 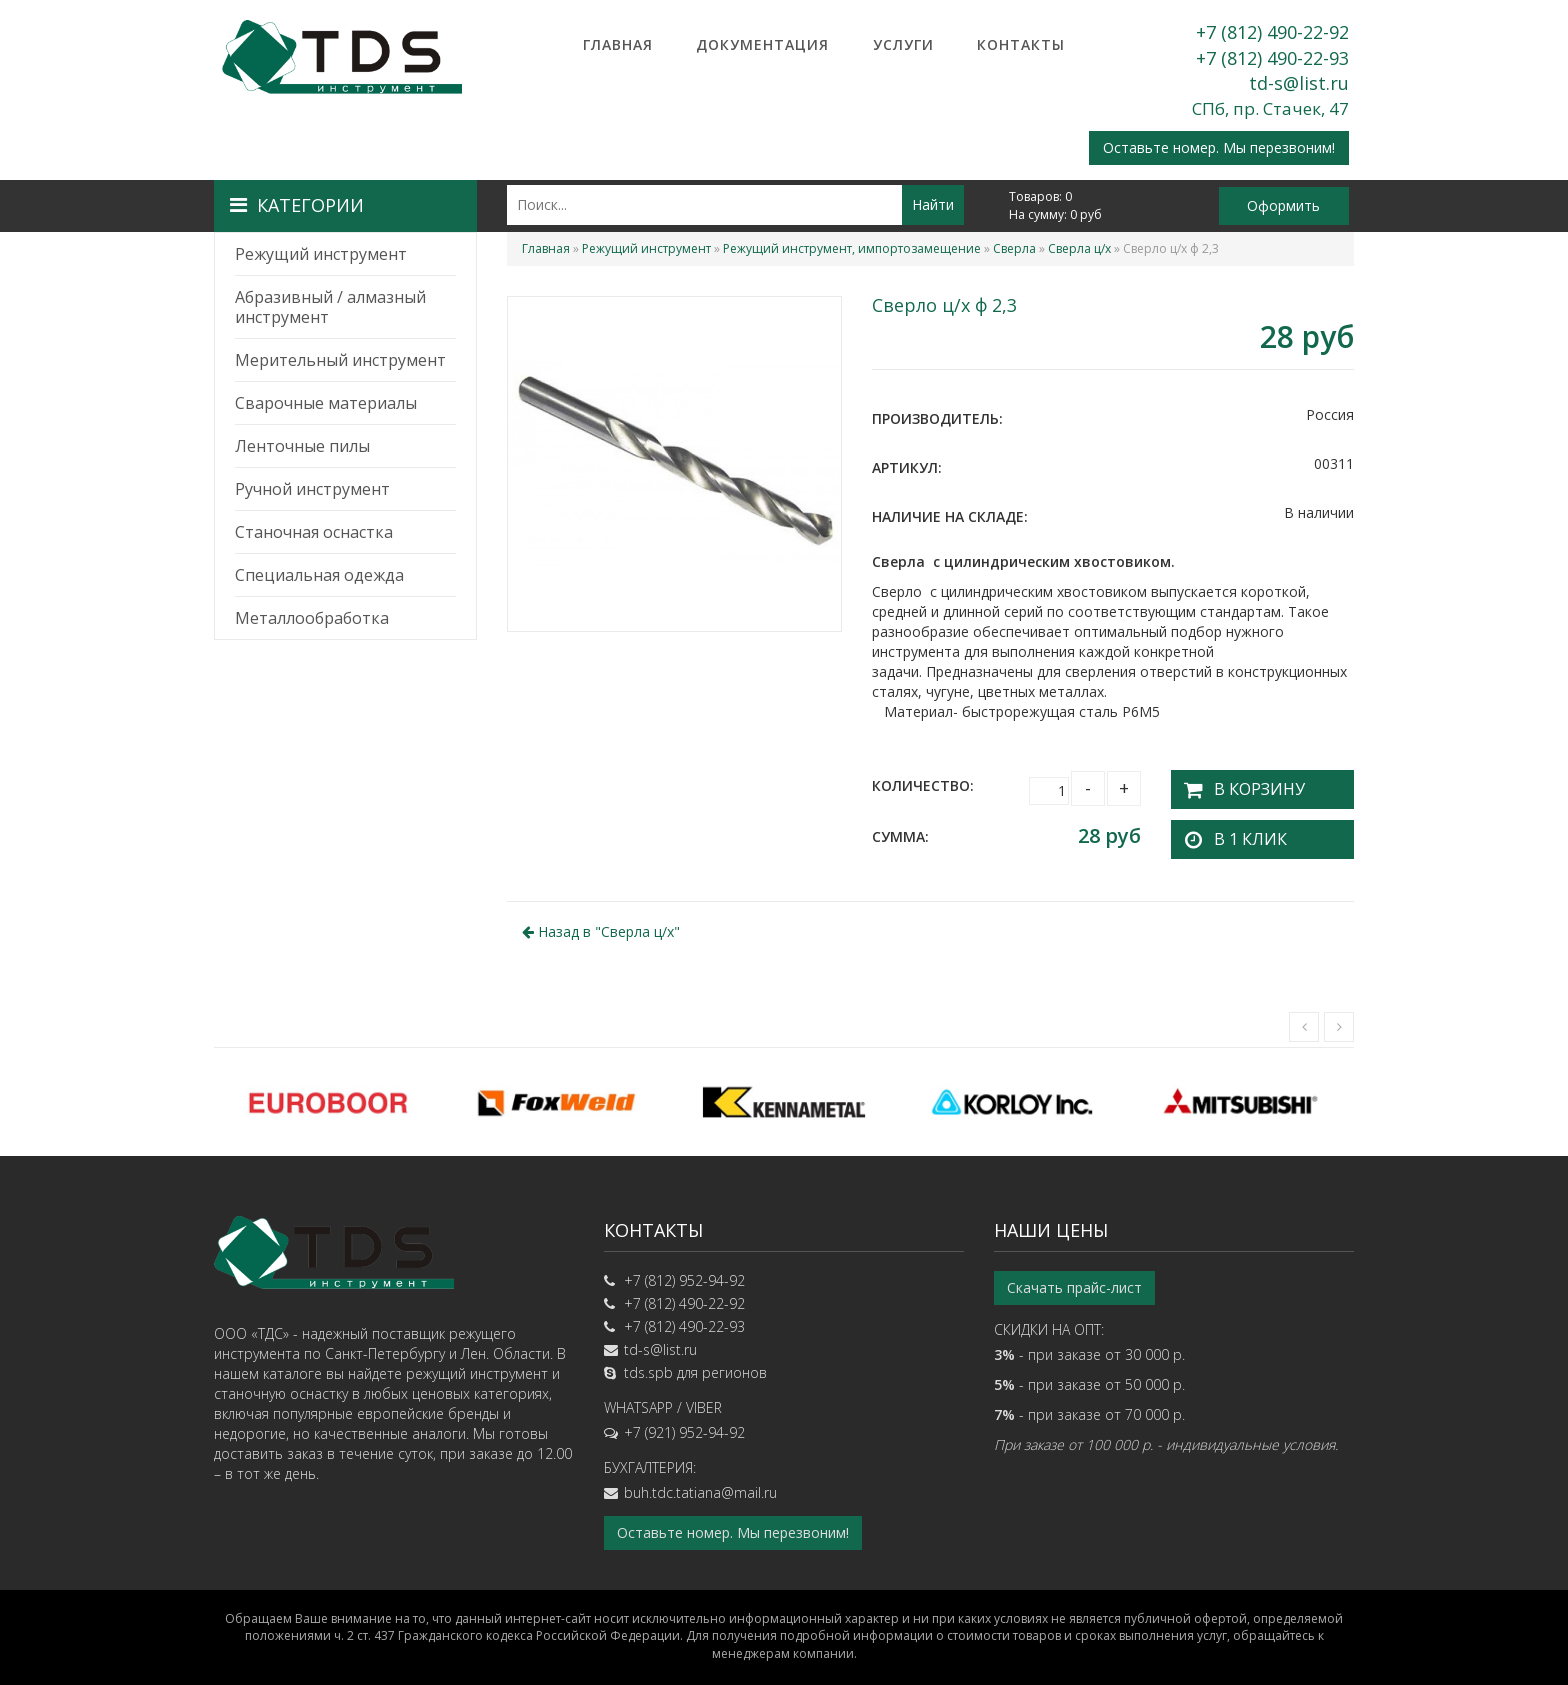 I want to click on Услуги, so click(x=903, y=44).